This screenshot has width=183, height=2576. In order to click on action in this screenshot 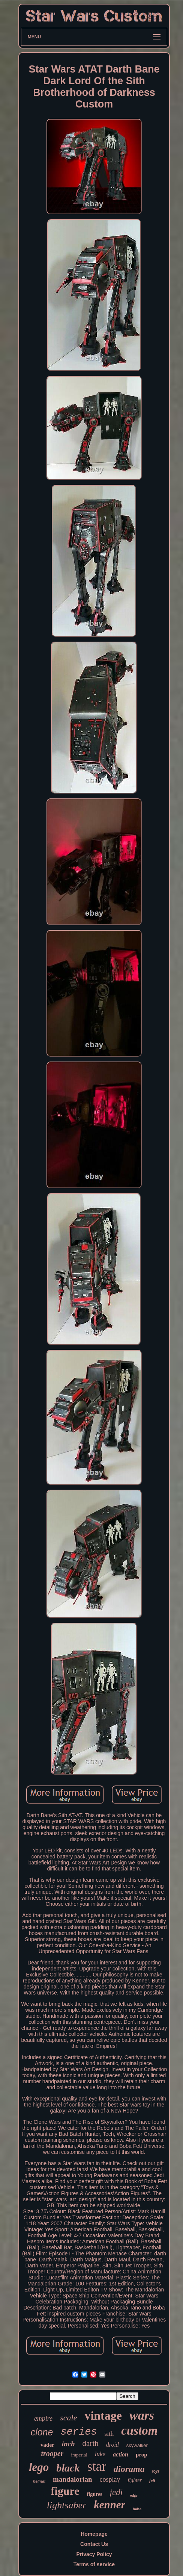, I will do `click(120, 2454)`.